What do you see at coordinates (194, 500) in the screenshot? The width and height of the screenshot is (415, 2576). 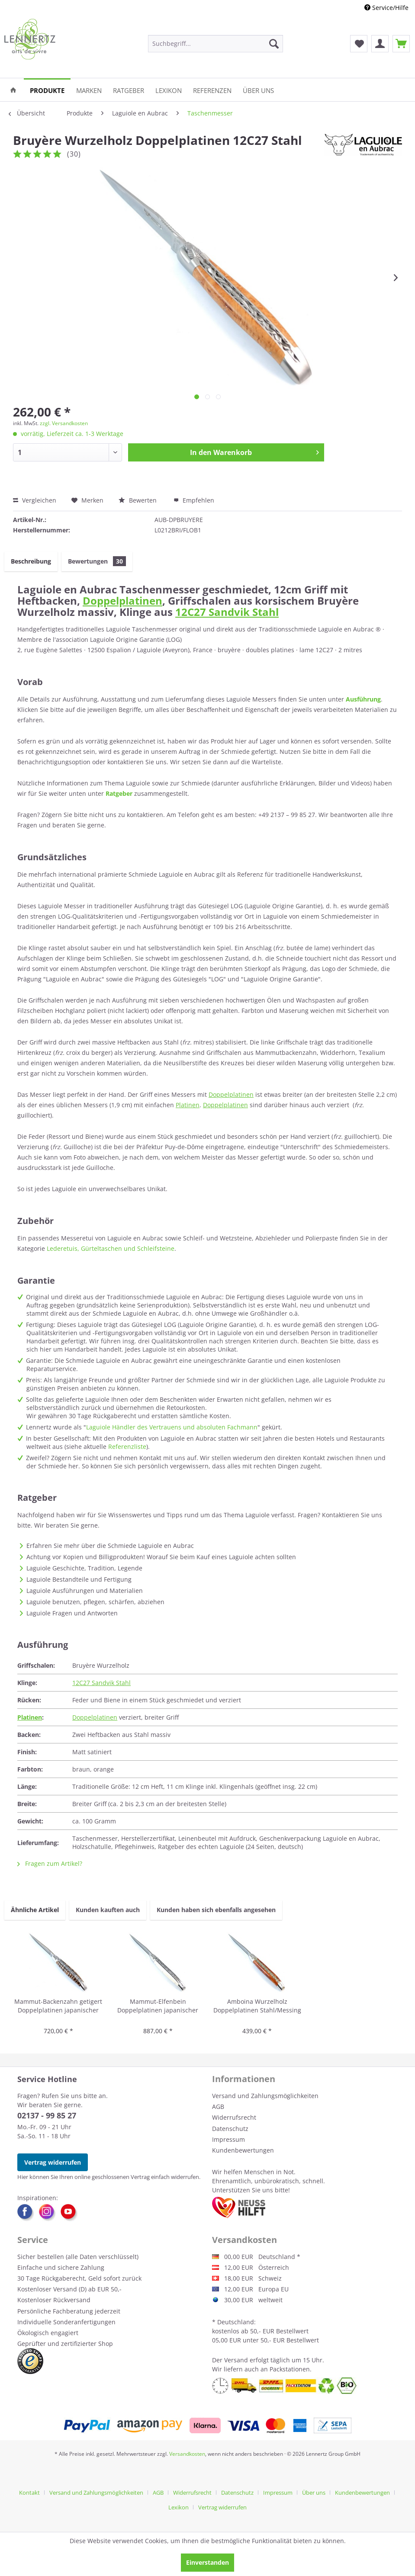 I see `Empfehlen` at bounding box center [194, 500].